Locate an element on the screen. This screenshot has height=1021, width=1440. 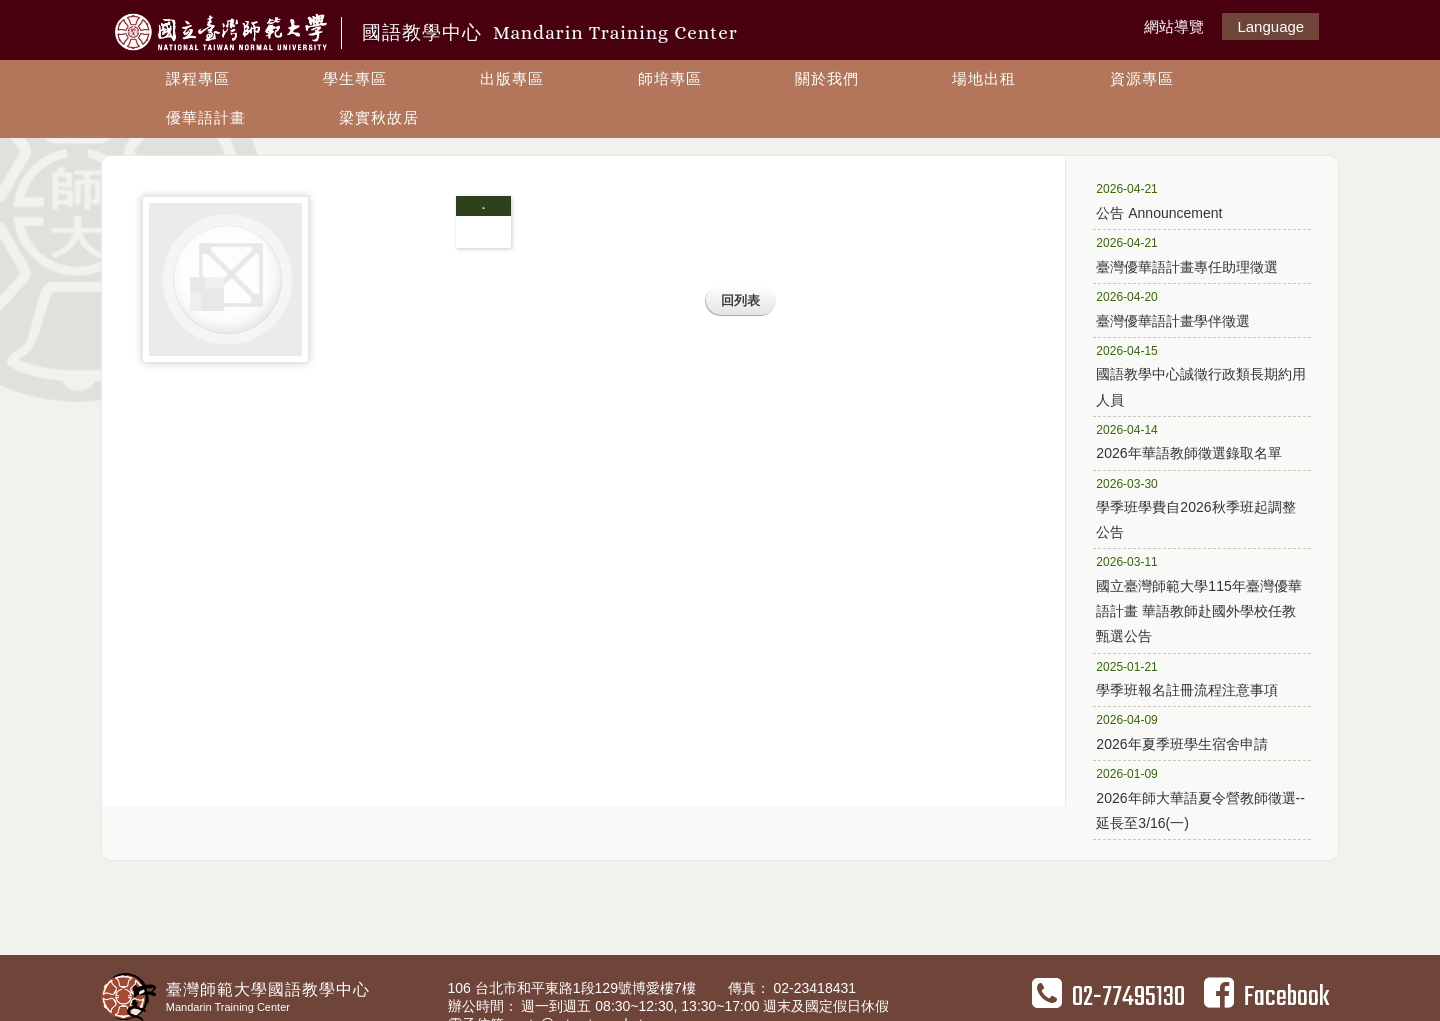
2026年夏季班學生宿舍申請 is located at coordinates (1194, 731).